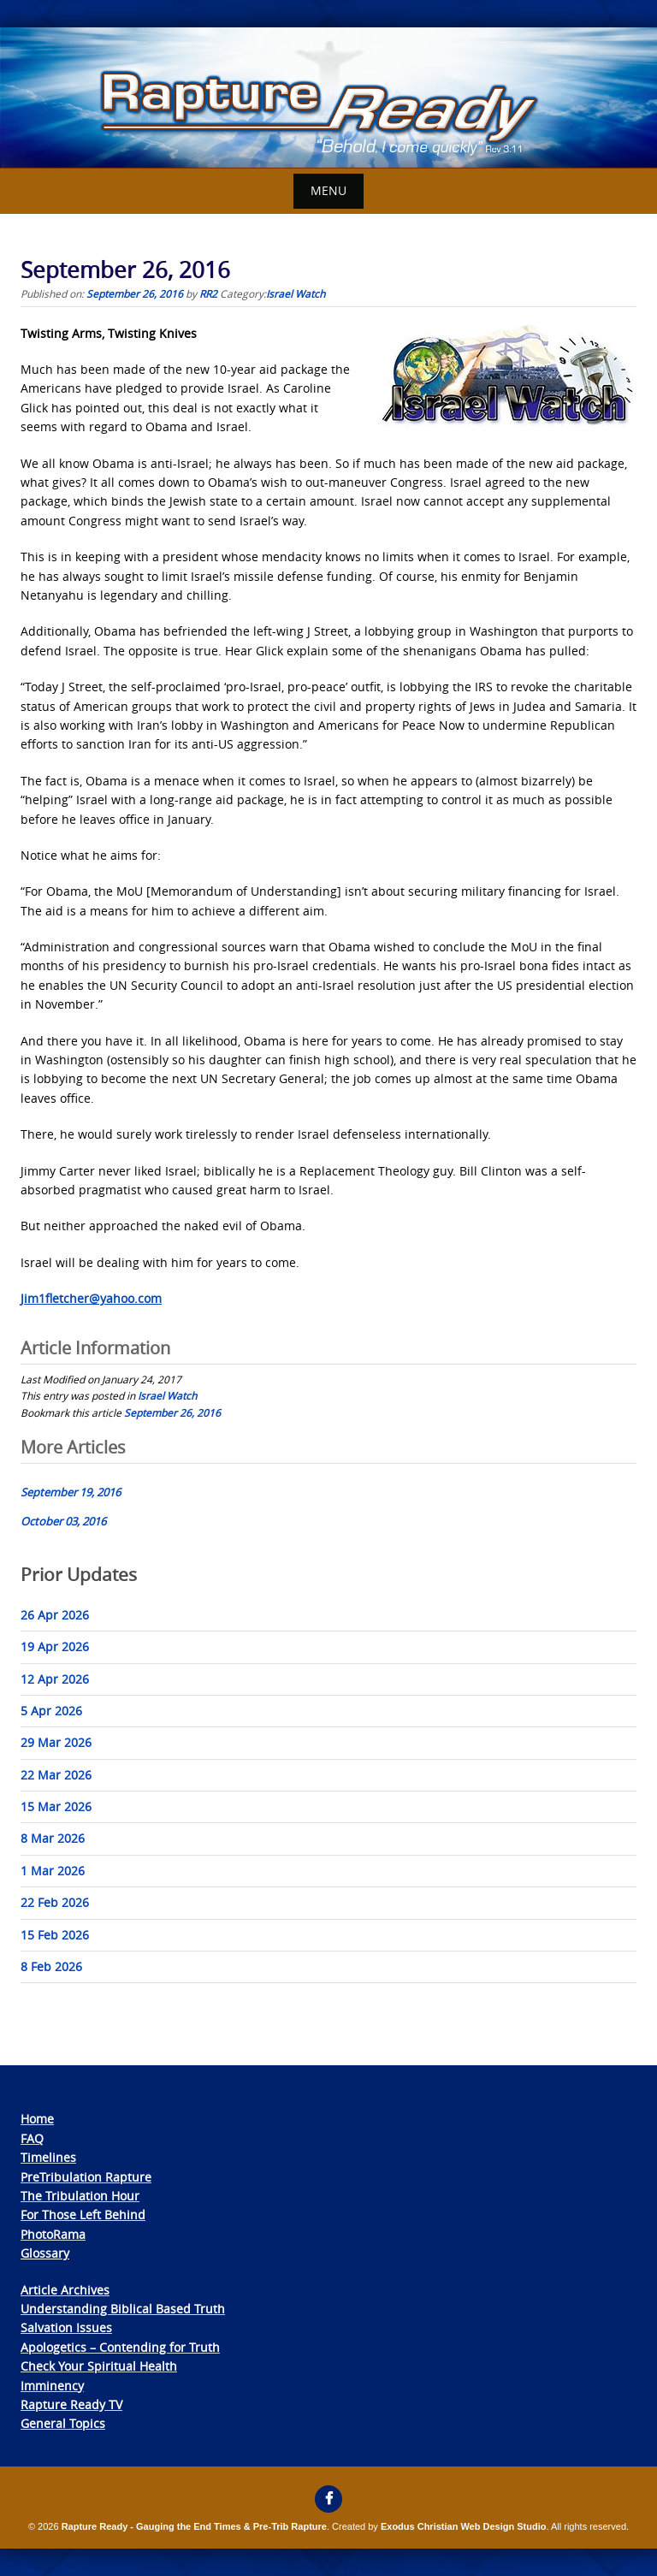  What do you see at coordinates (52, 2386) in the screenshot?
I see `Imminency` at bounding box center [52, 2386].